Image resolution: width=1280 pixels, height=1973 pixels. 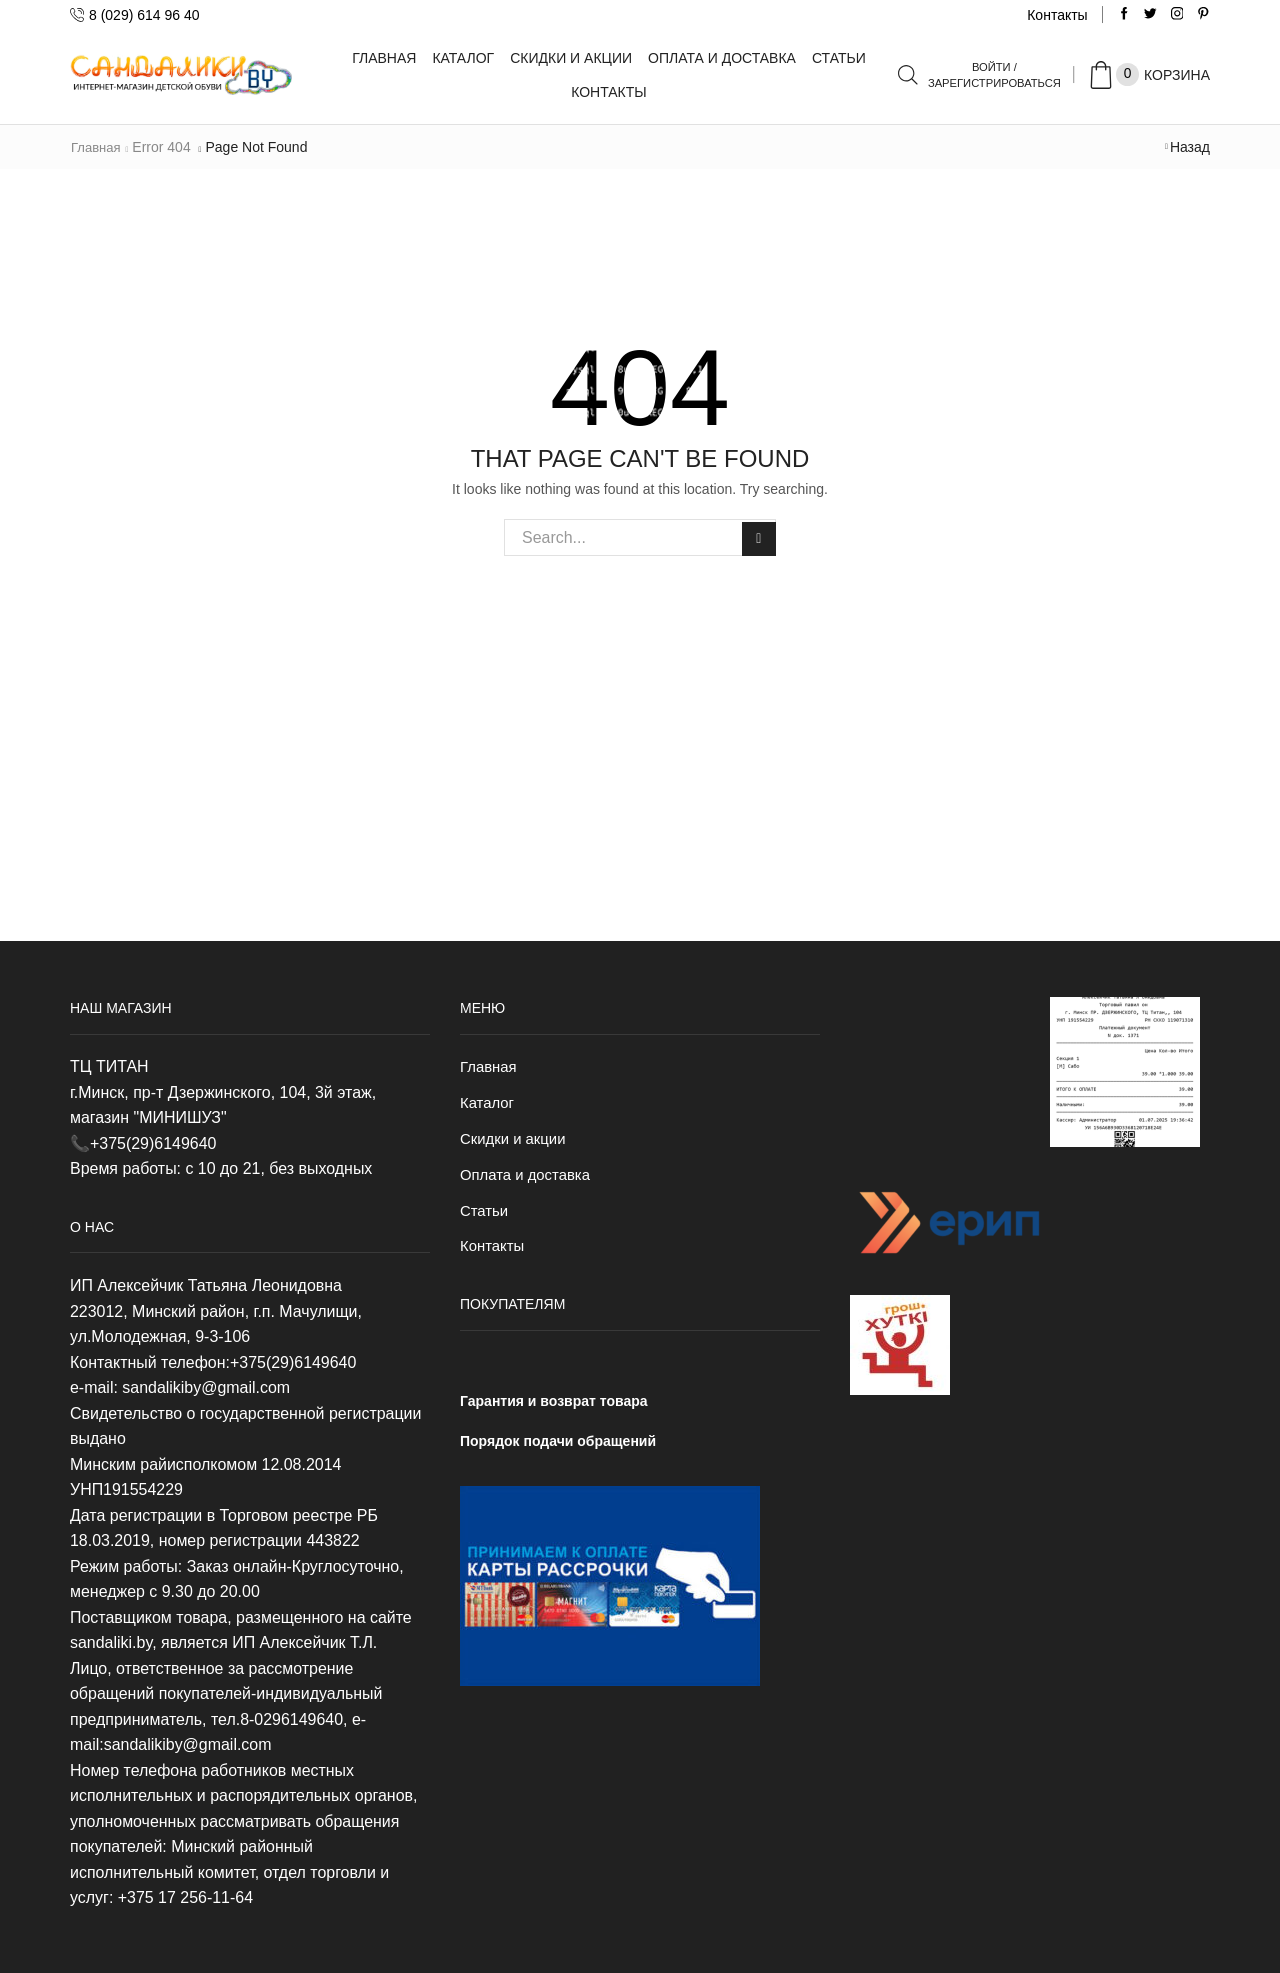 I want to click on Search, so click(x=757, y=537).